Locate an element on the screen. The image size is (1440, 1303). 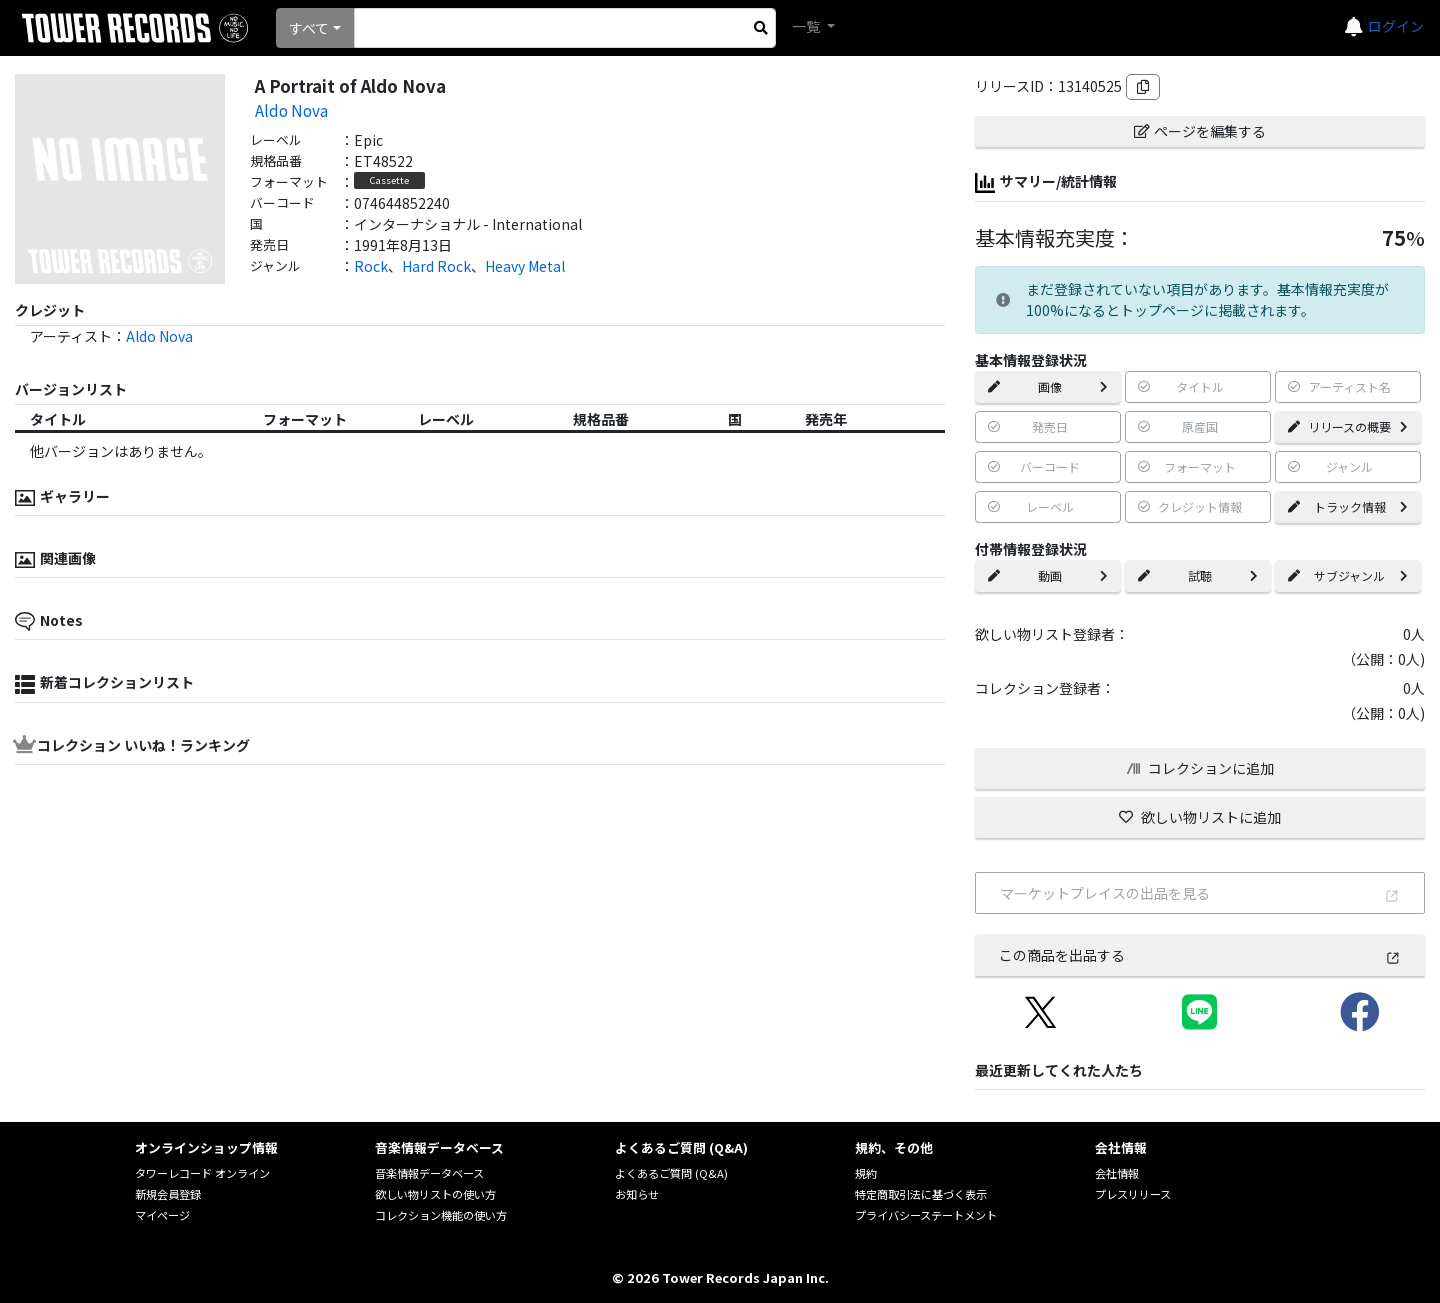
ページを編集する is located at coordinates (1200, 131).